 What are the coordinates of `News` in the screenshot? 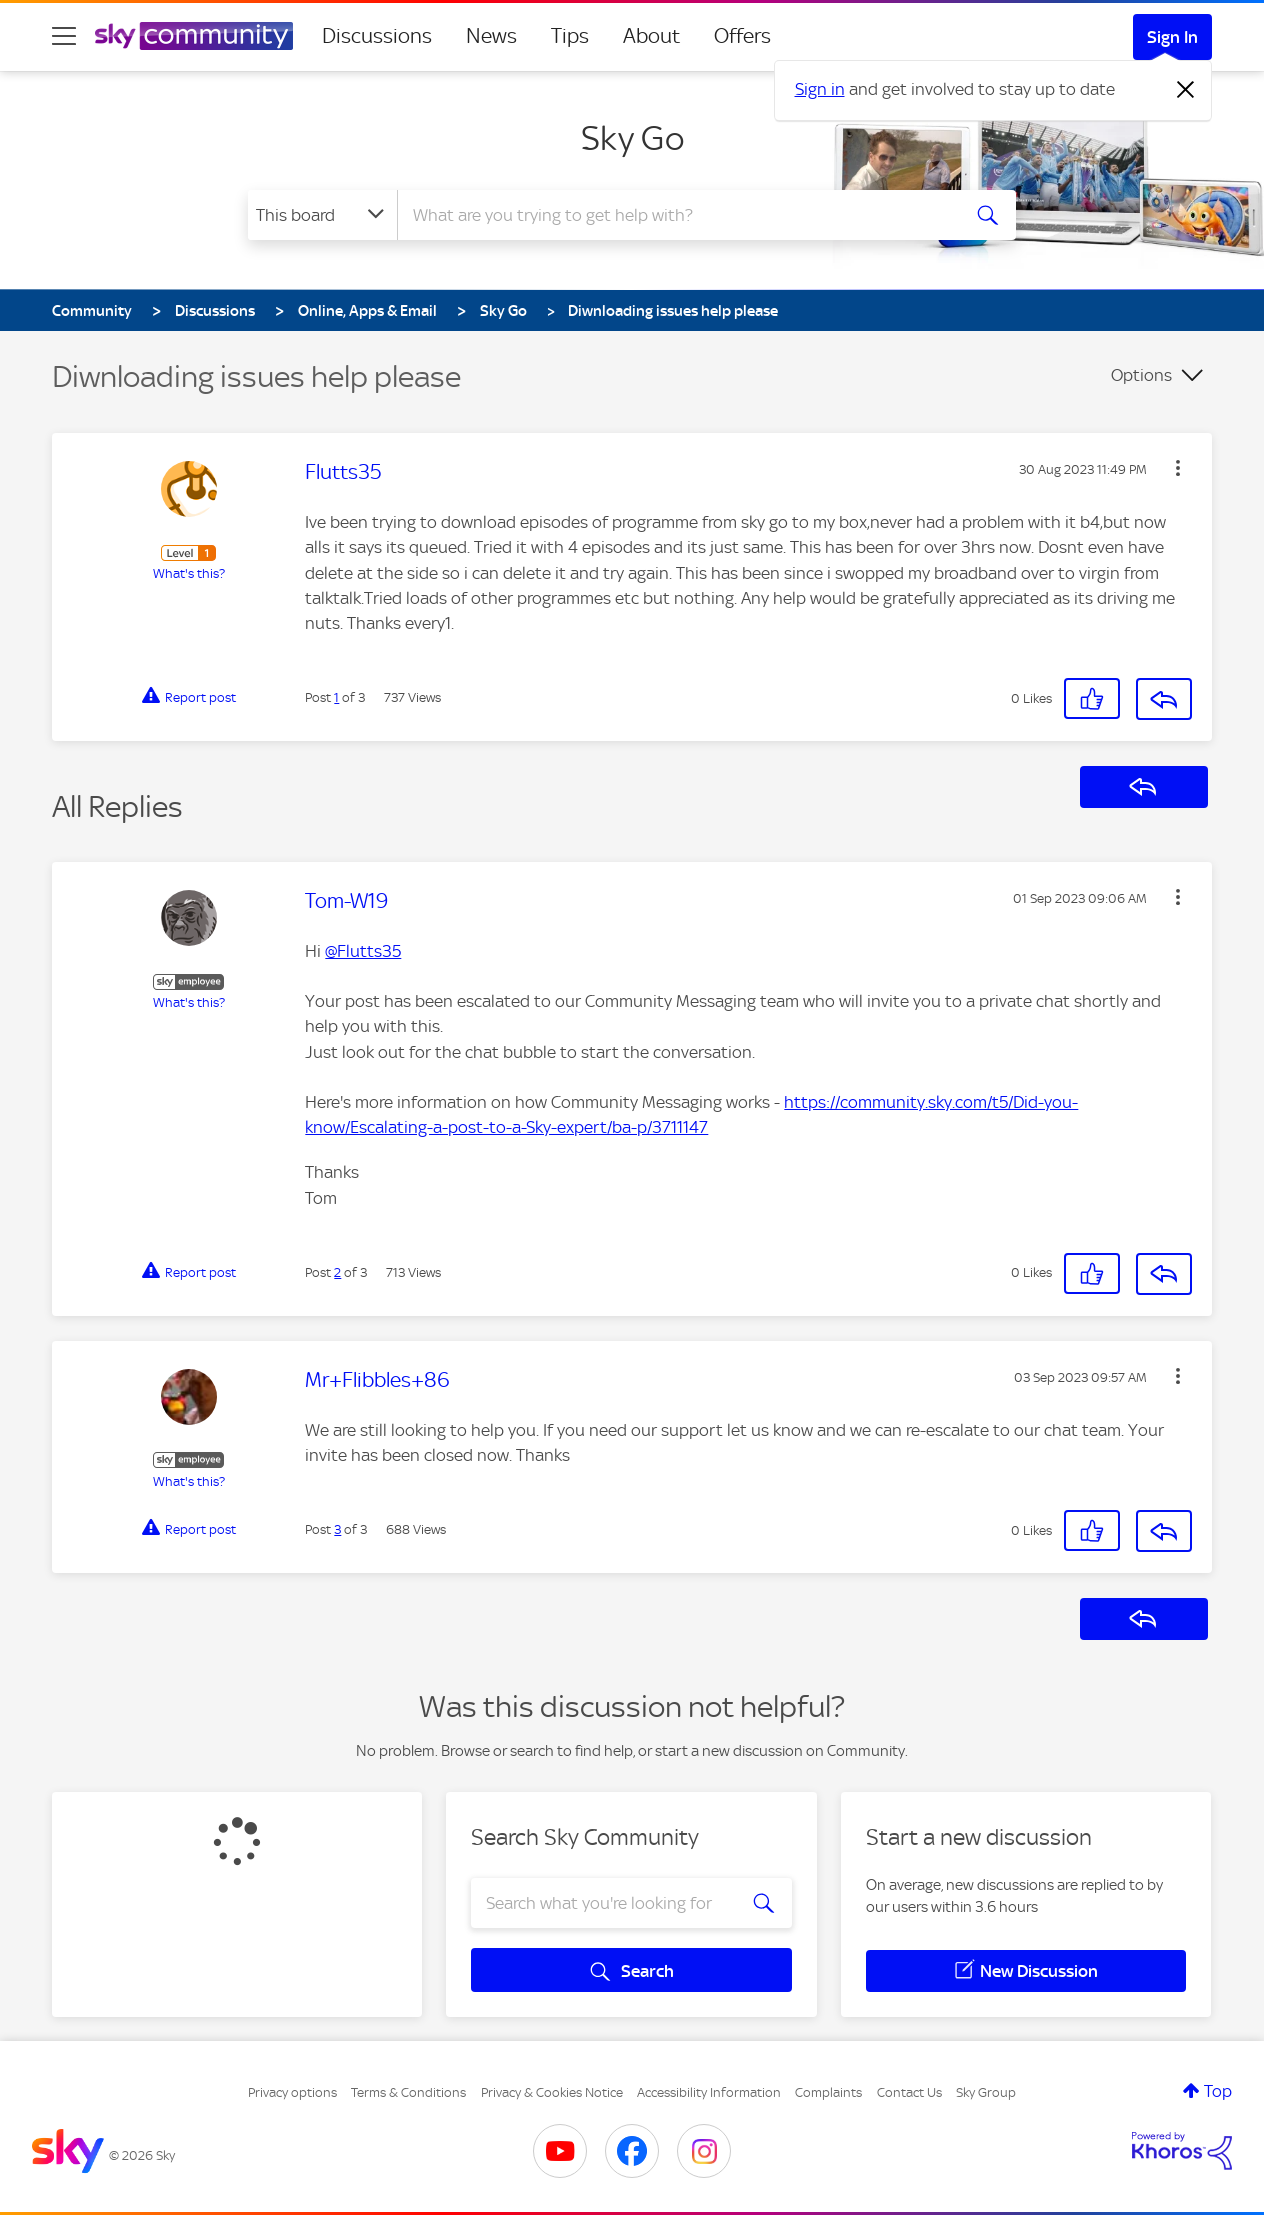 It's located at (491, 36).